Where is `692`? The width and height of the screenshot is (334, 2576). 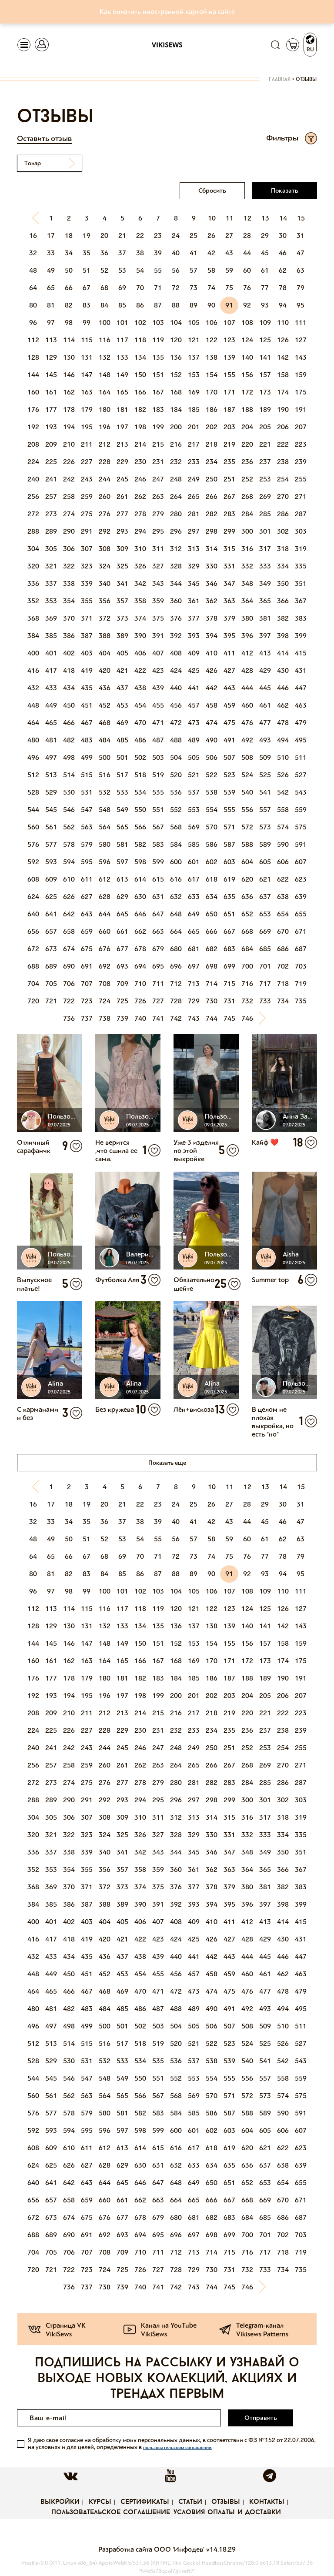 692 is located at coordinates (104, 966).